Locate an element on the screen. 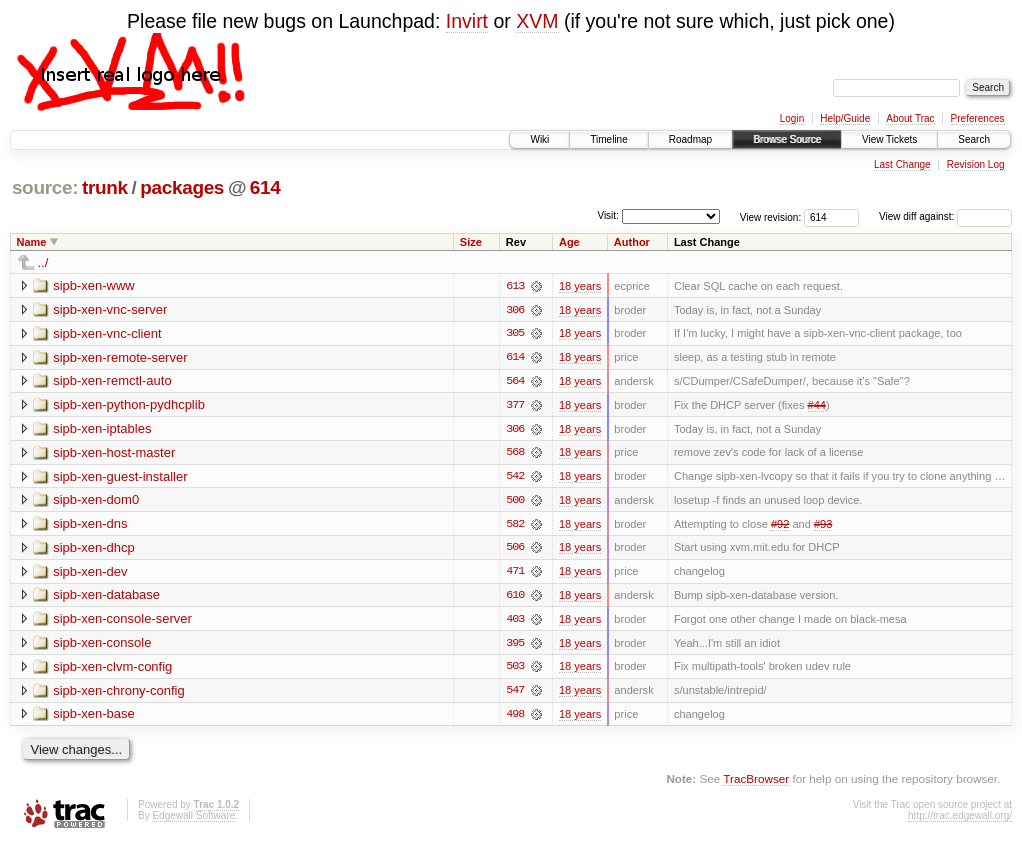 This screenshot has width=1022, height=847. 498 is located at coordinates (515, 718).